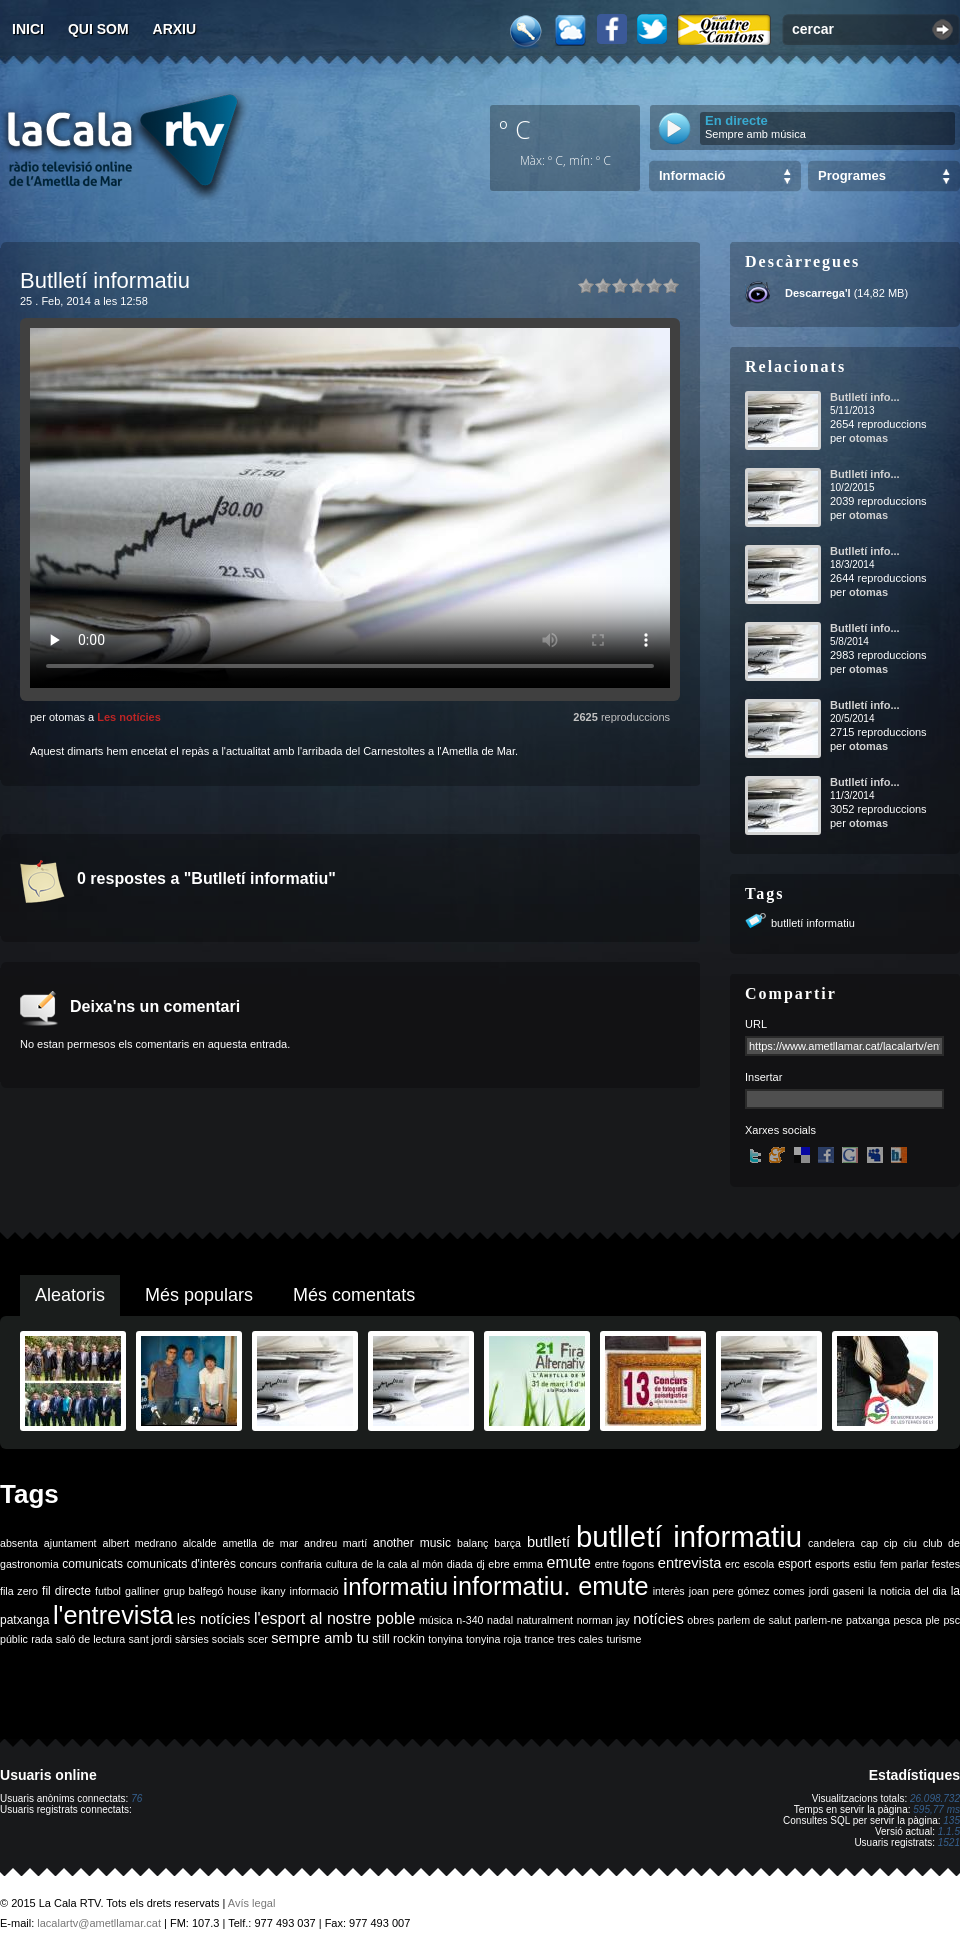  Describe the element at coordinates (66, 1591) in the screenshot. I see `fil directe` at that location.